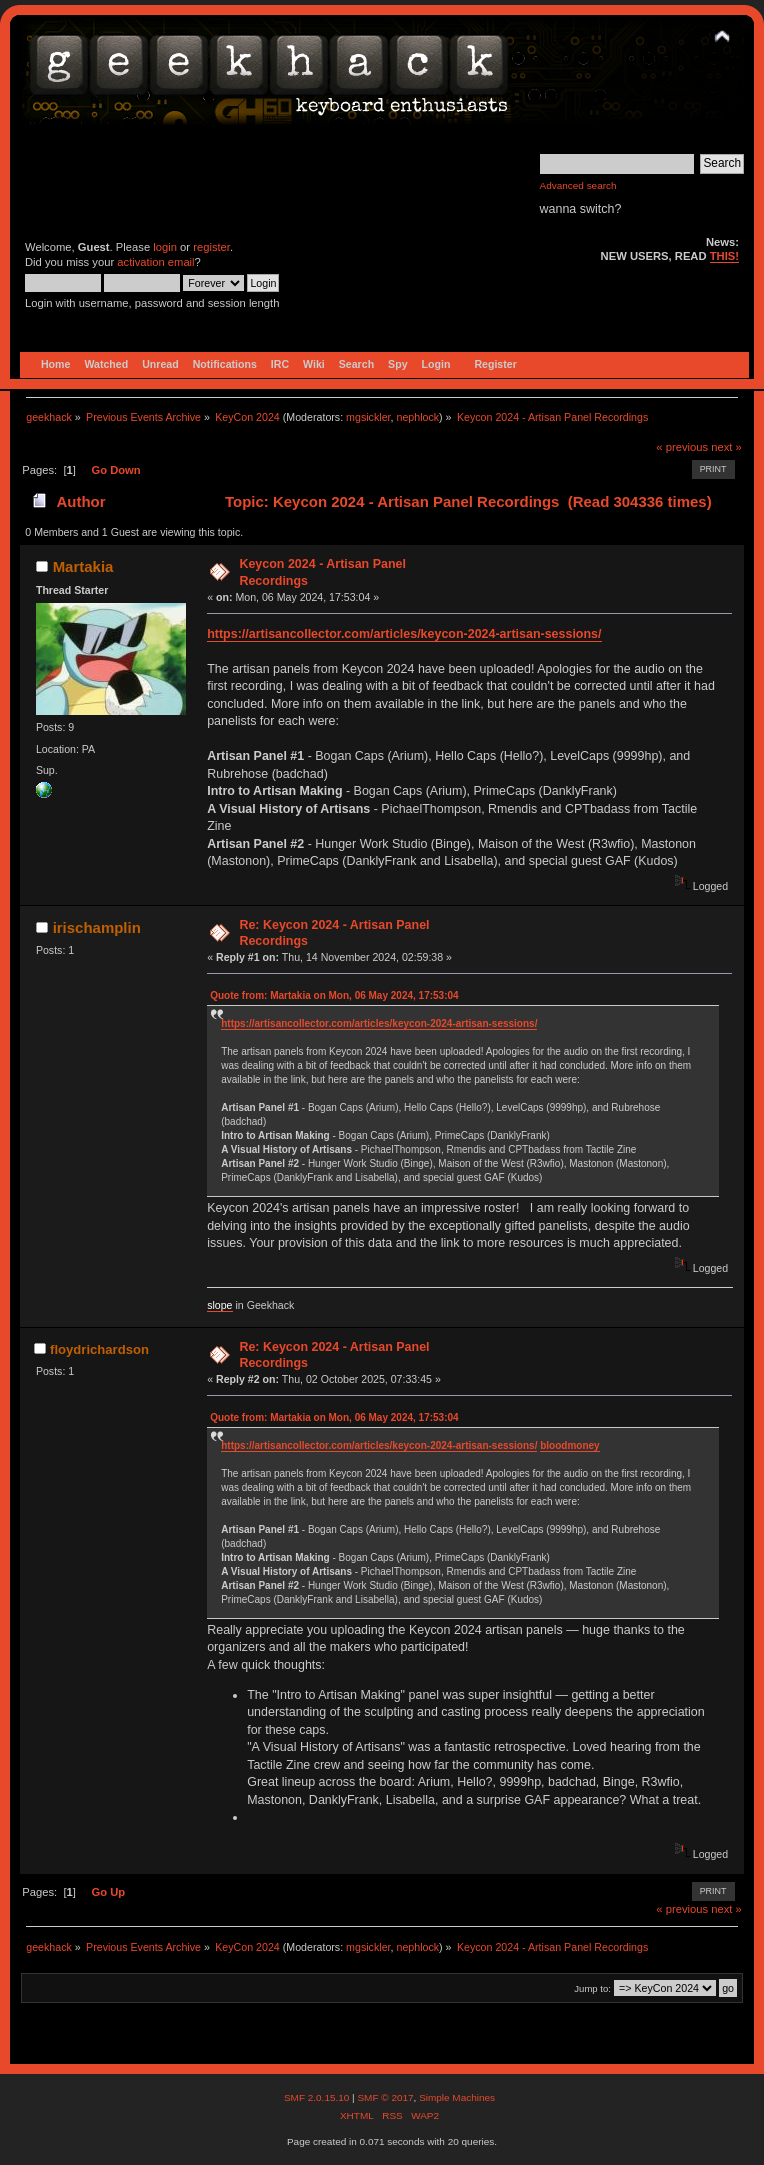  What do you see at coordinates (165, 247) in the screenshot?
I see `login` at bounding box center [165, 247].